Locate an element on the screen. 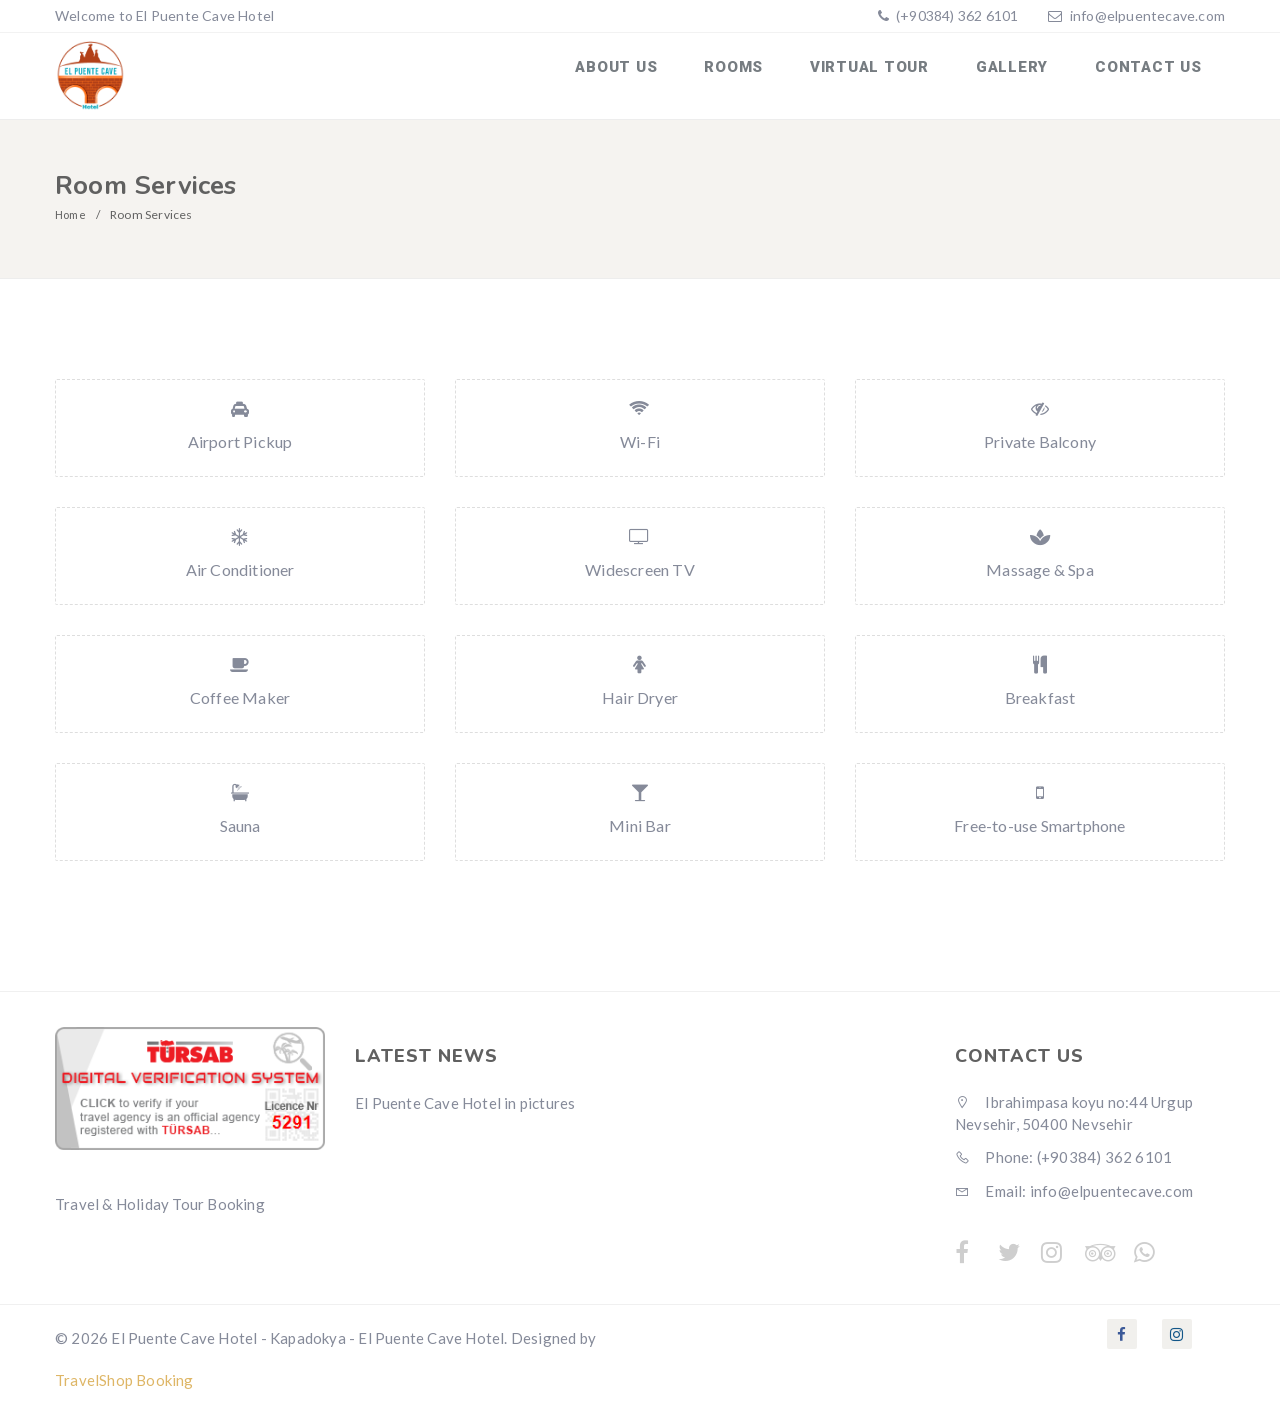 The height and width of the screenshot is (1407, 1280). Gallery is located at coordinates (1022, 73).